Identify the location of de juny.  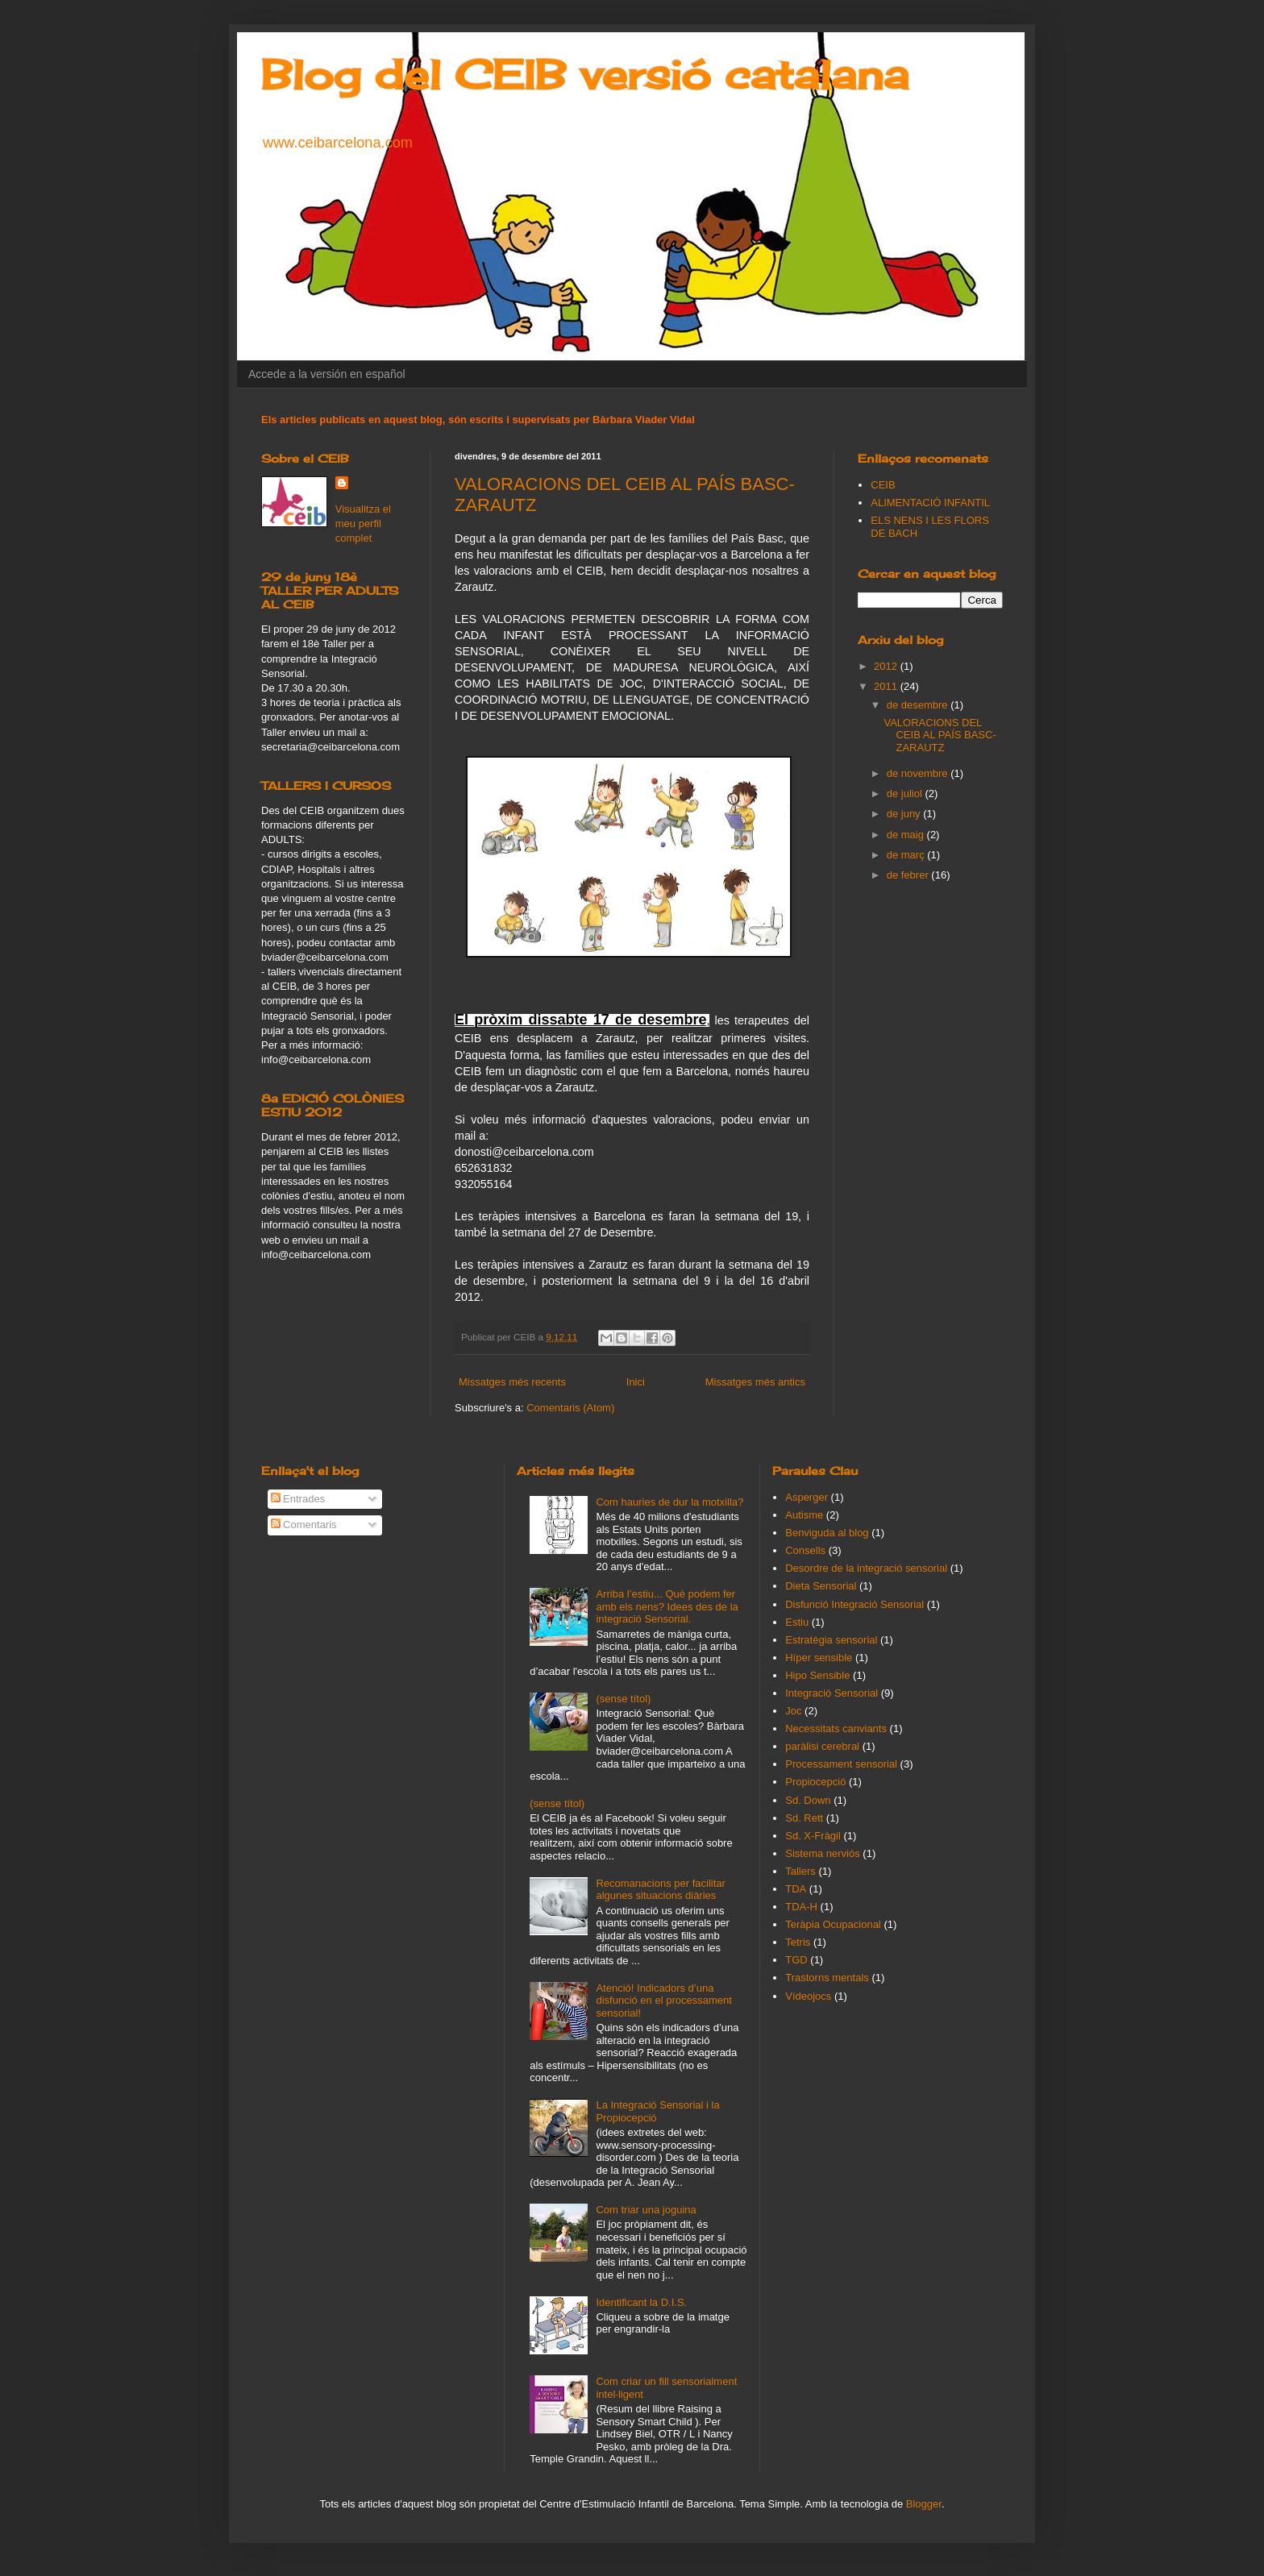
(905, 814).